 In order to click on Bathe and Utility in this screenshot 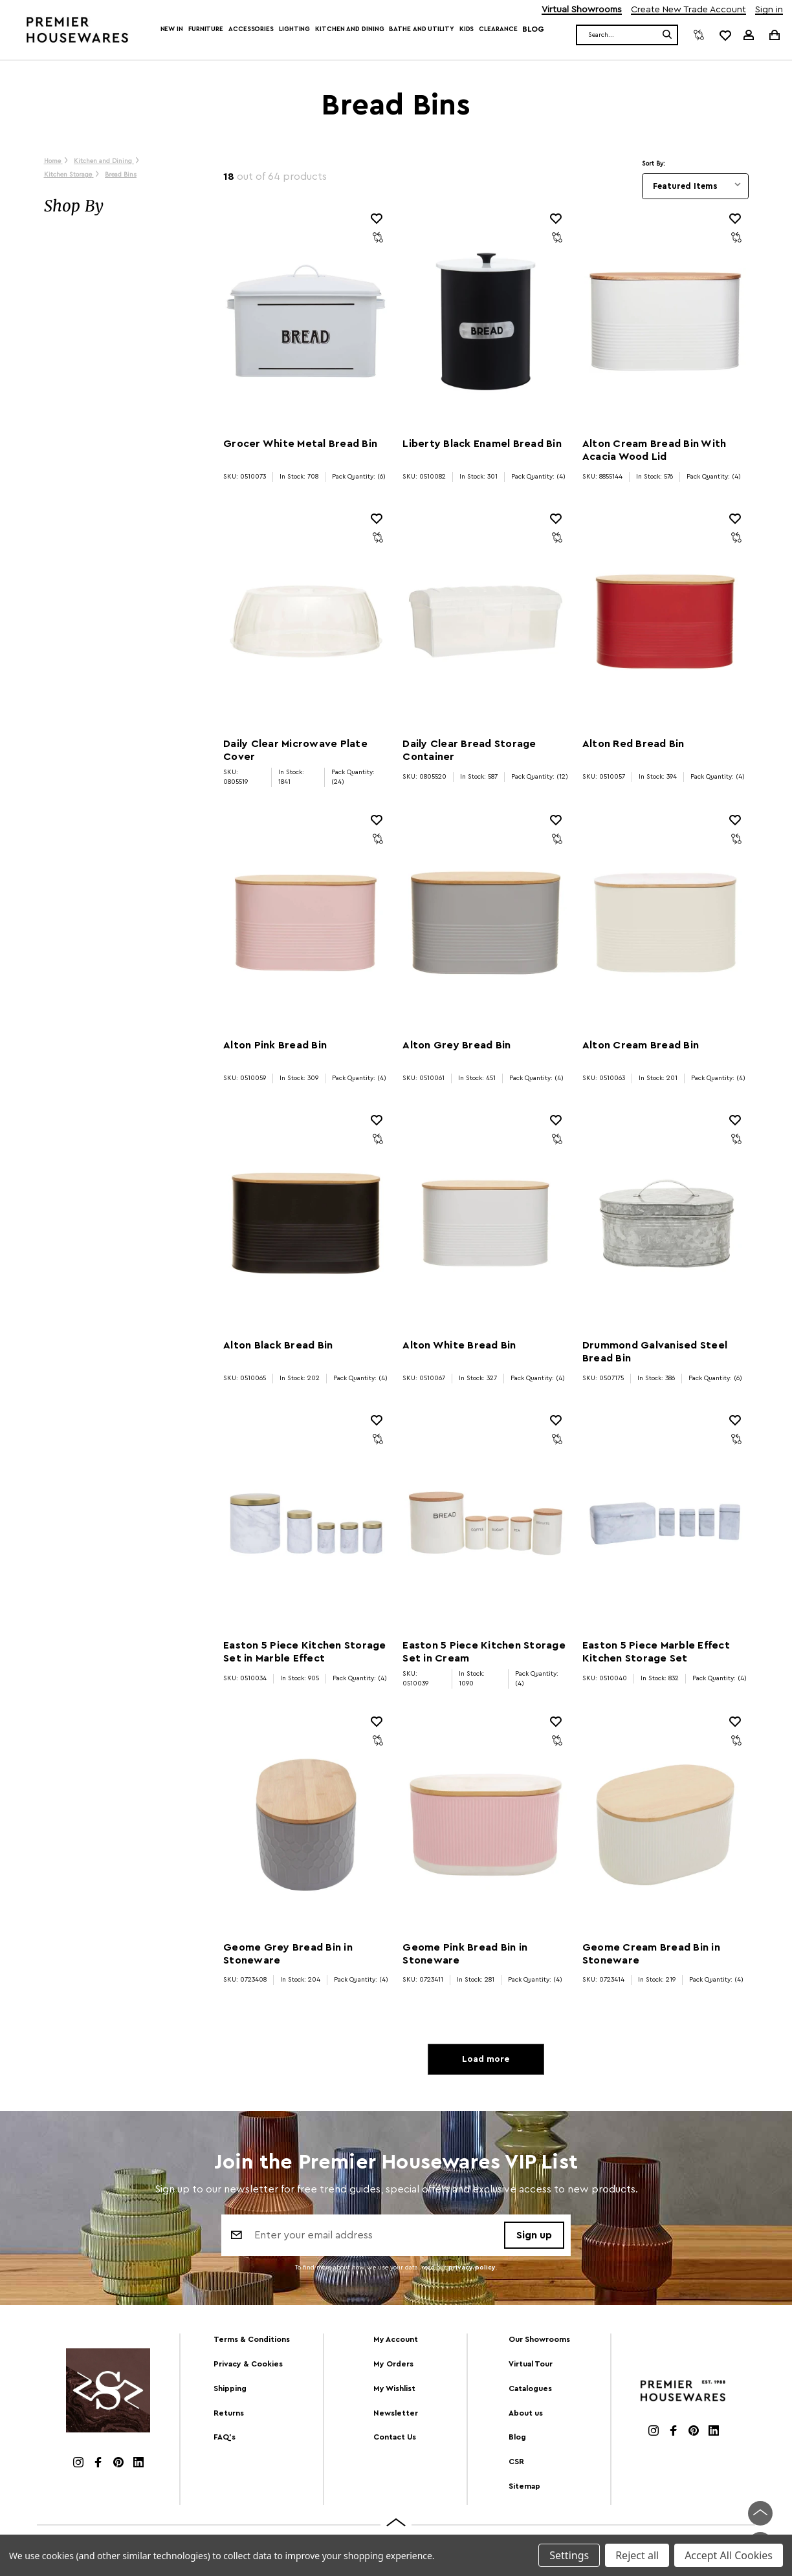, I will do `click(421, 29)`.